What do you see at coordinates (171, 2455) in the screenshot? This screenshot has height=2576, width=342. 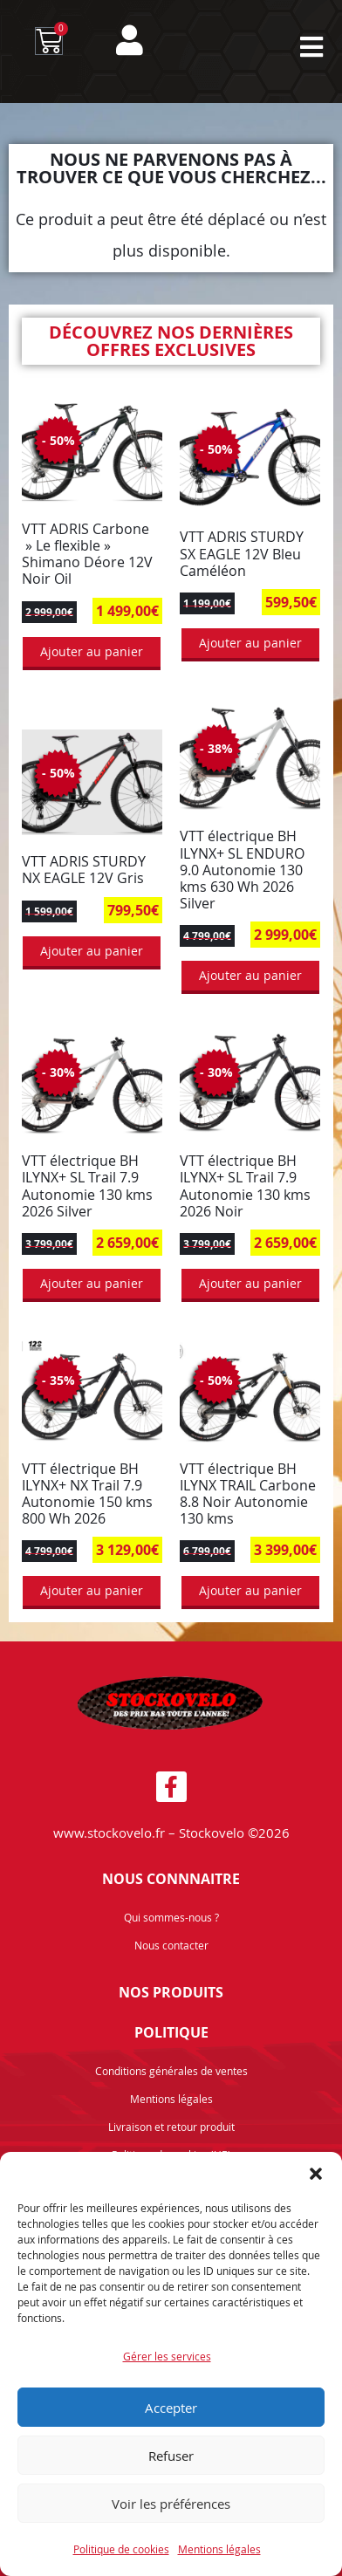 I see `Refuser` at bounding box center [171, 2455].